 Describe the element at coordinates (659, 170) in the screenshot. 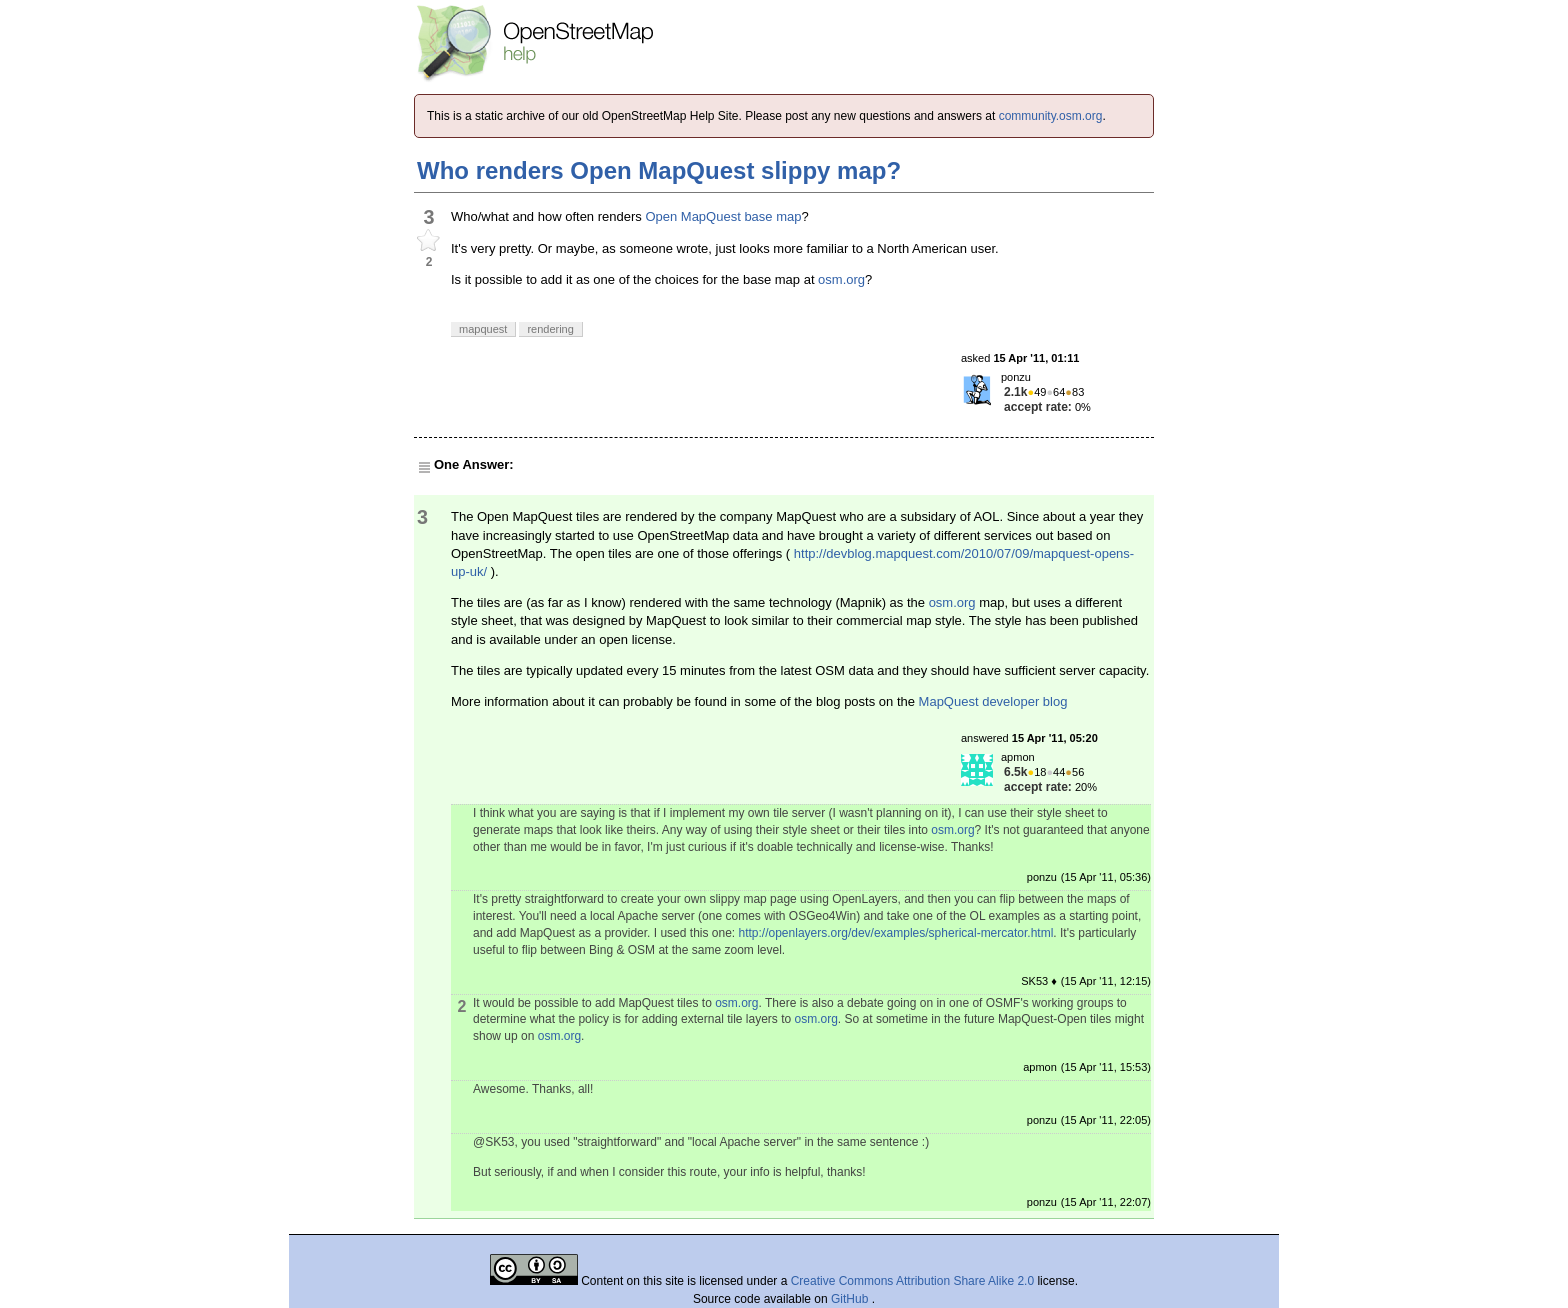

I see `Who renders Open MapQuest slippy map?` at that location.